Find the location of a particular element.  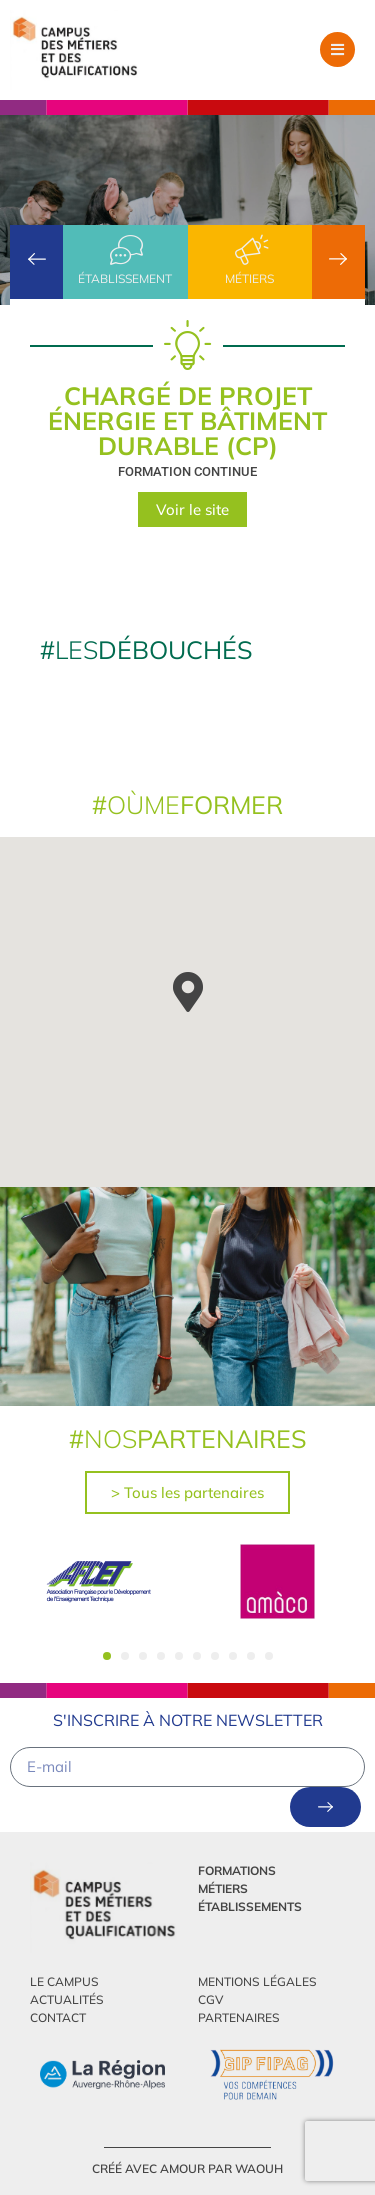

[button] is located at coordinates (337, 49).